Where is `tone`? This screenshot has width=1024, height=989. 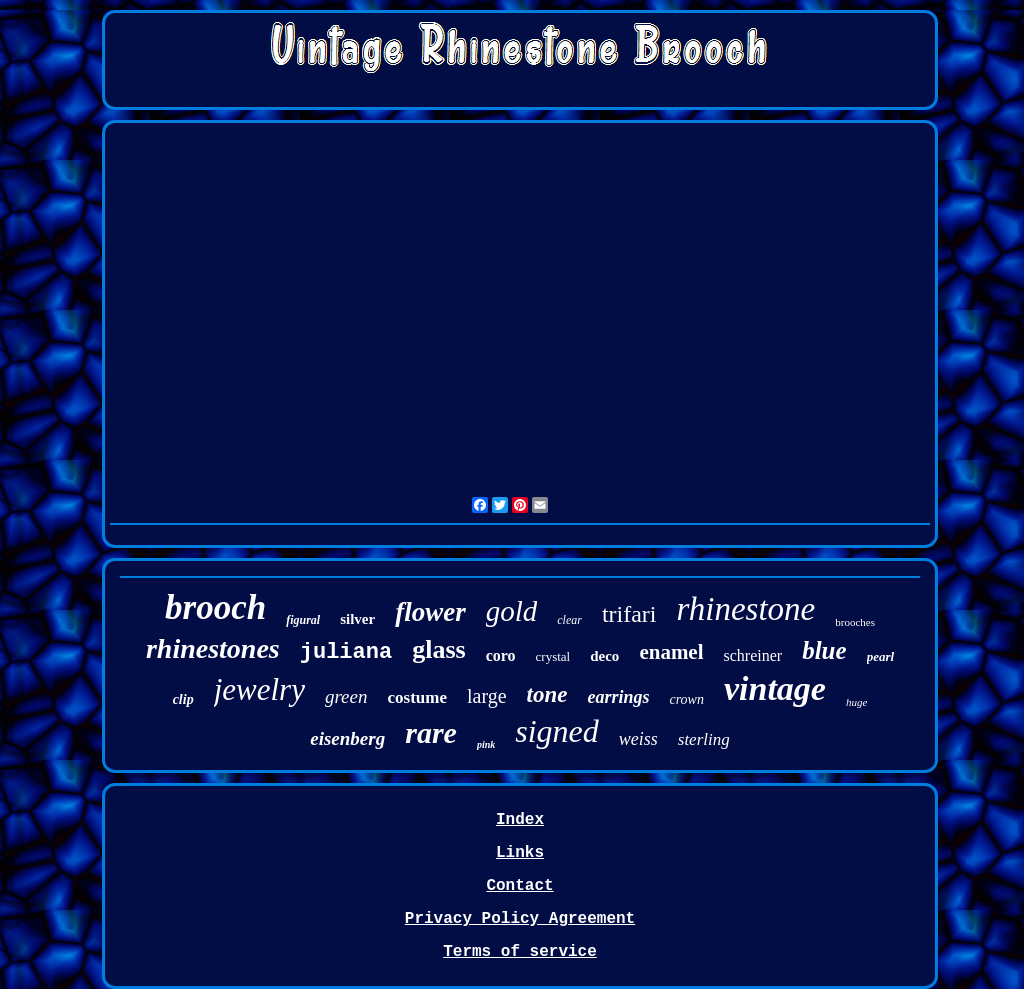 tone is located at coordinates (547, 694).